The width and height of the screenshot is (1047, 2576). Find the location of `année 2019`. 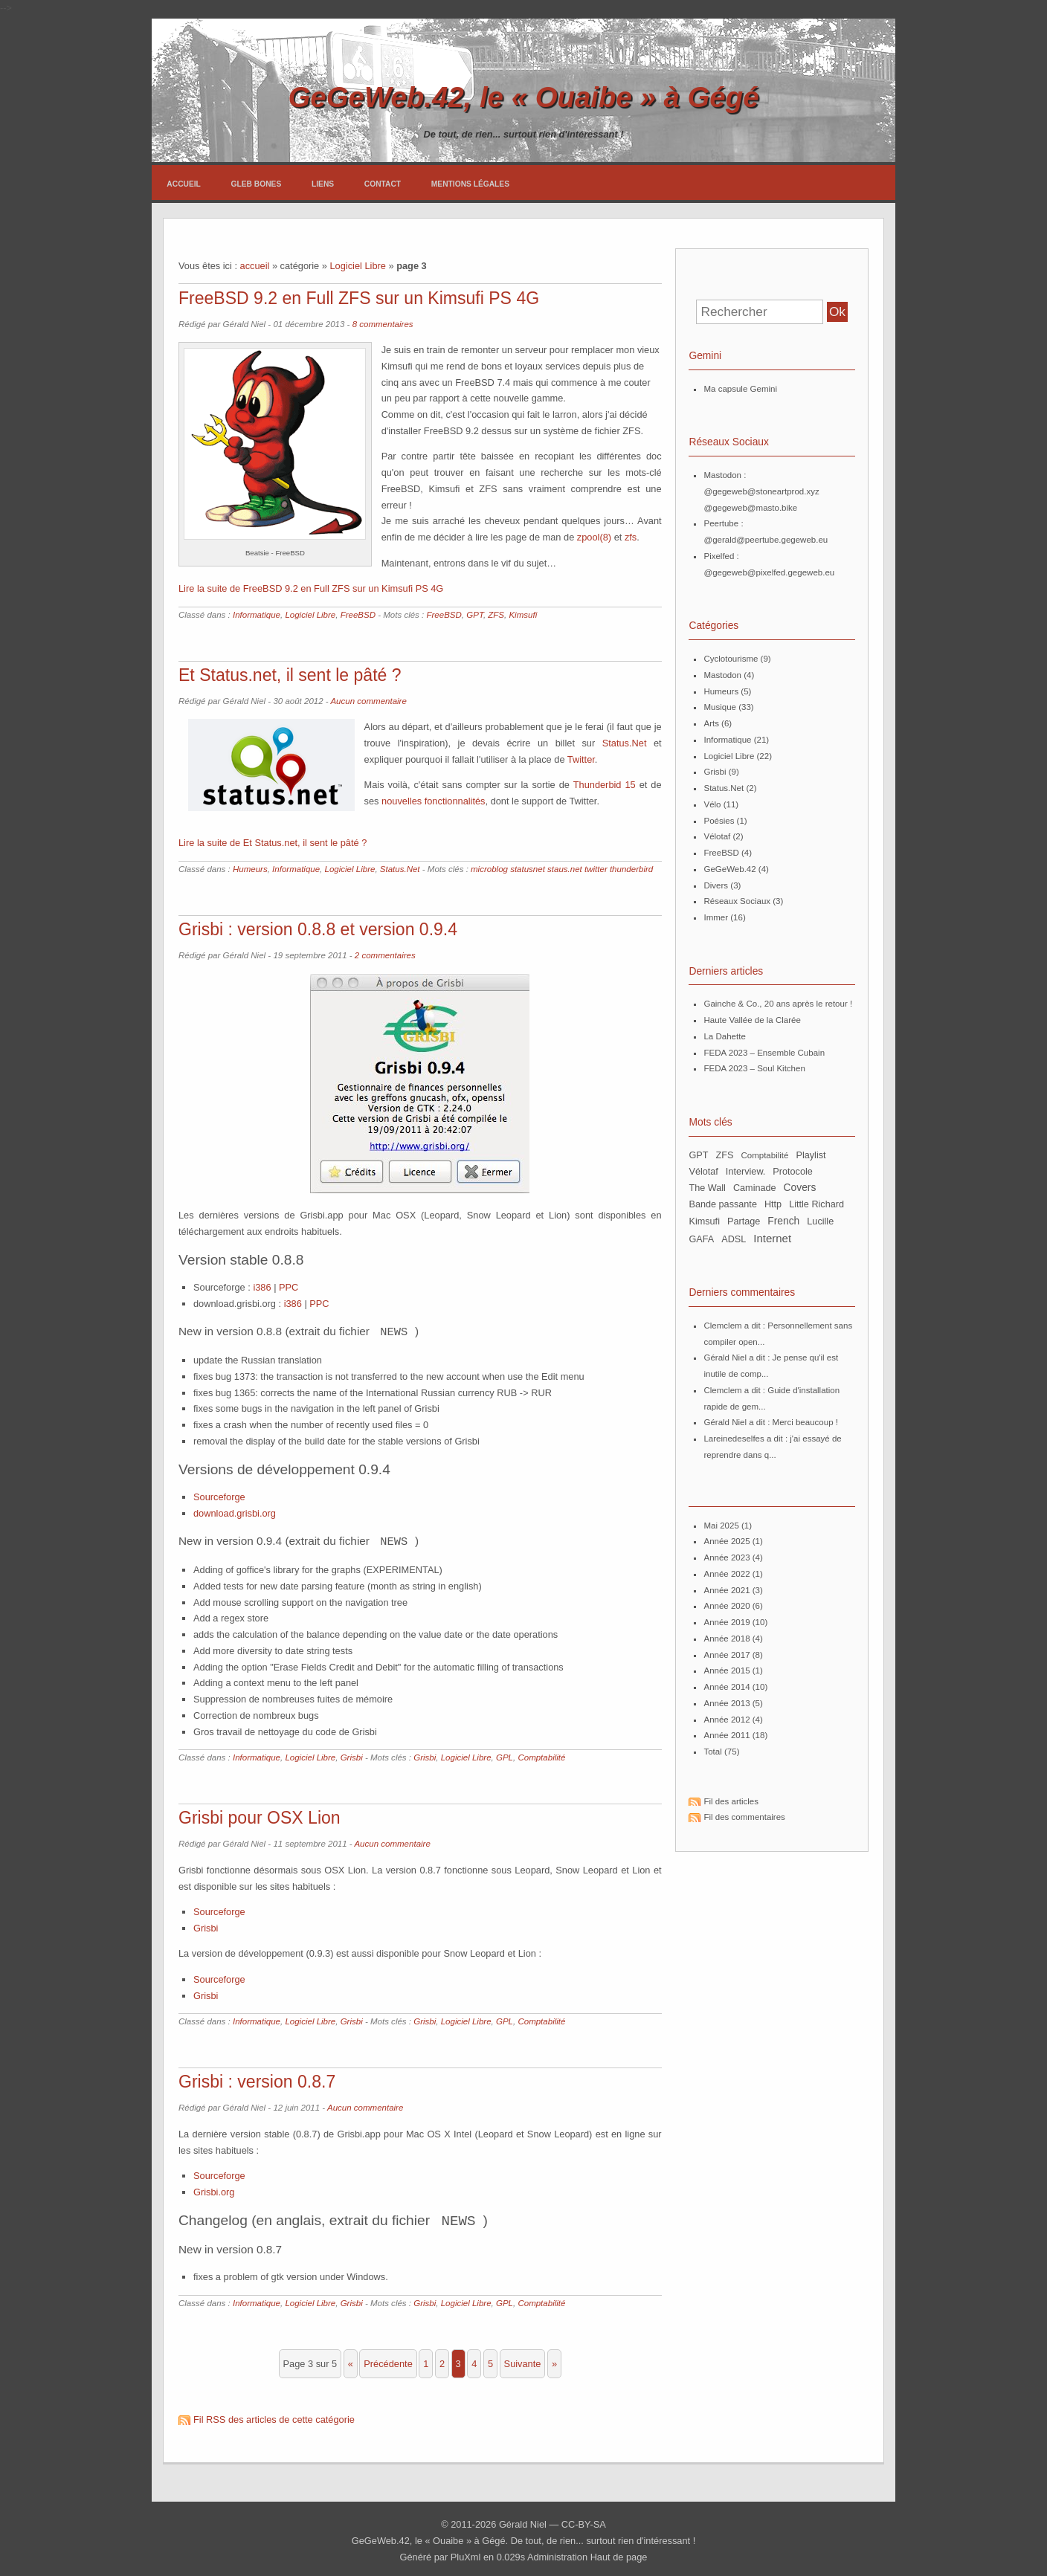

année 2019 is located at coordinates (726, 1622).